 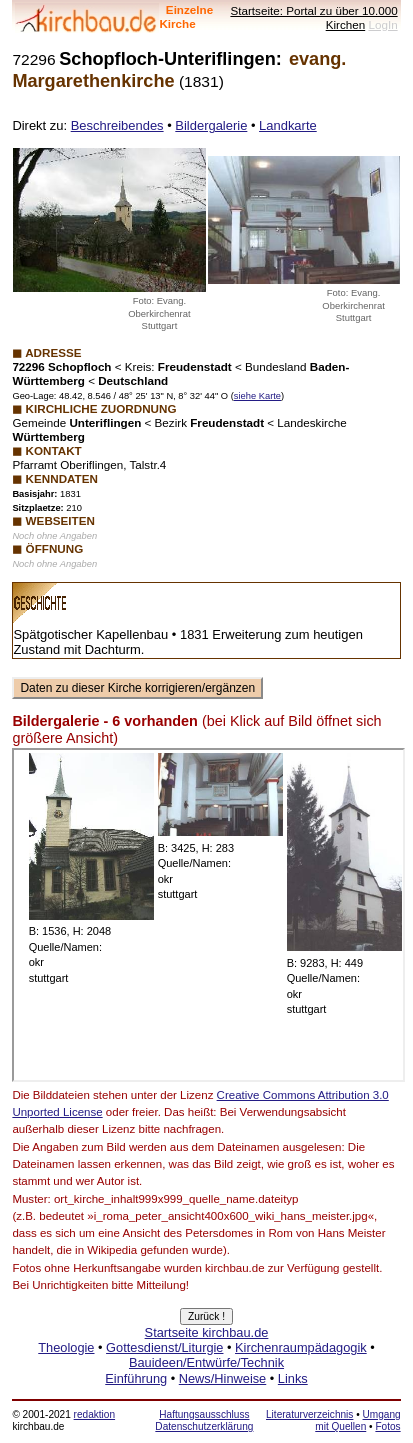 I want to click on Landkarte, so click(x=288, y=125).